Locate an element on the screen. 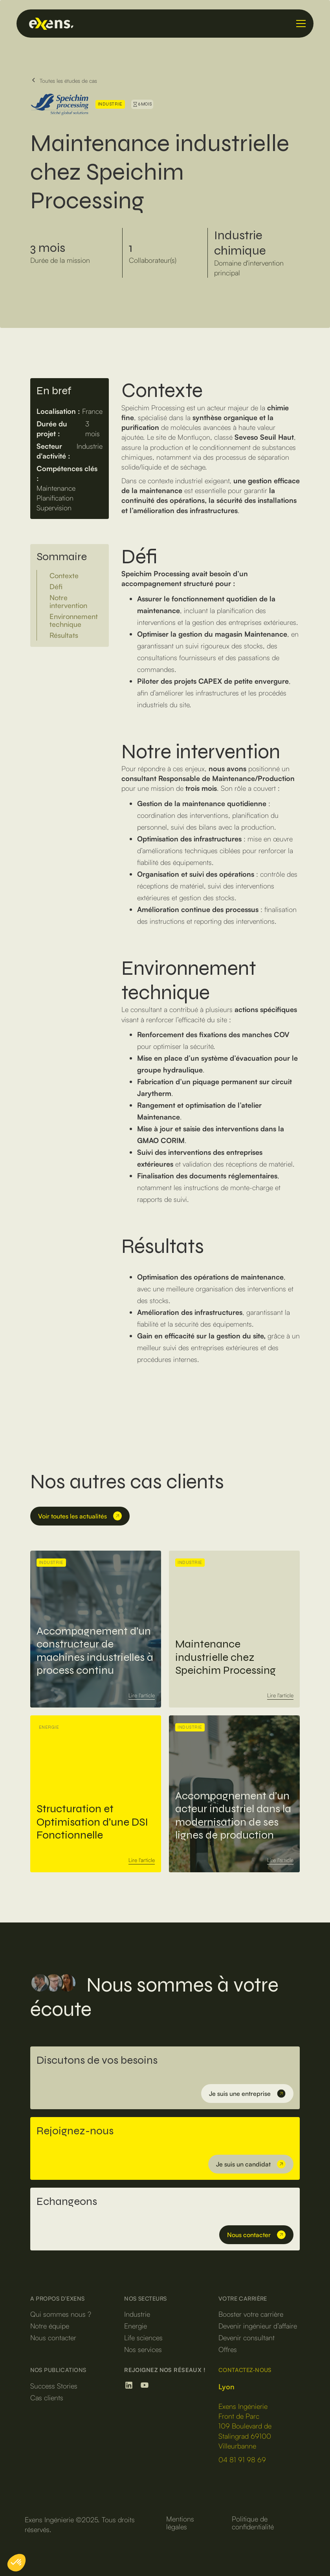 Image resolution: width=330 pixels, height=2576 pixels. Devenir consultant is located at coordinates (246, 2337).